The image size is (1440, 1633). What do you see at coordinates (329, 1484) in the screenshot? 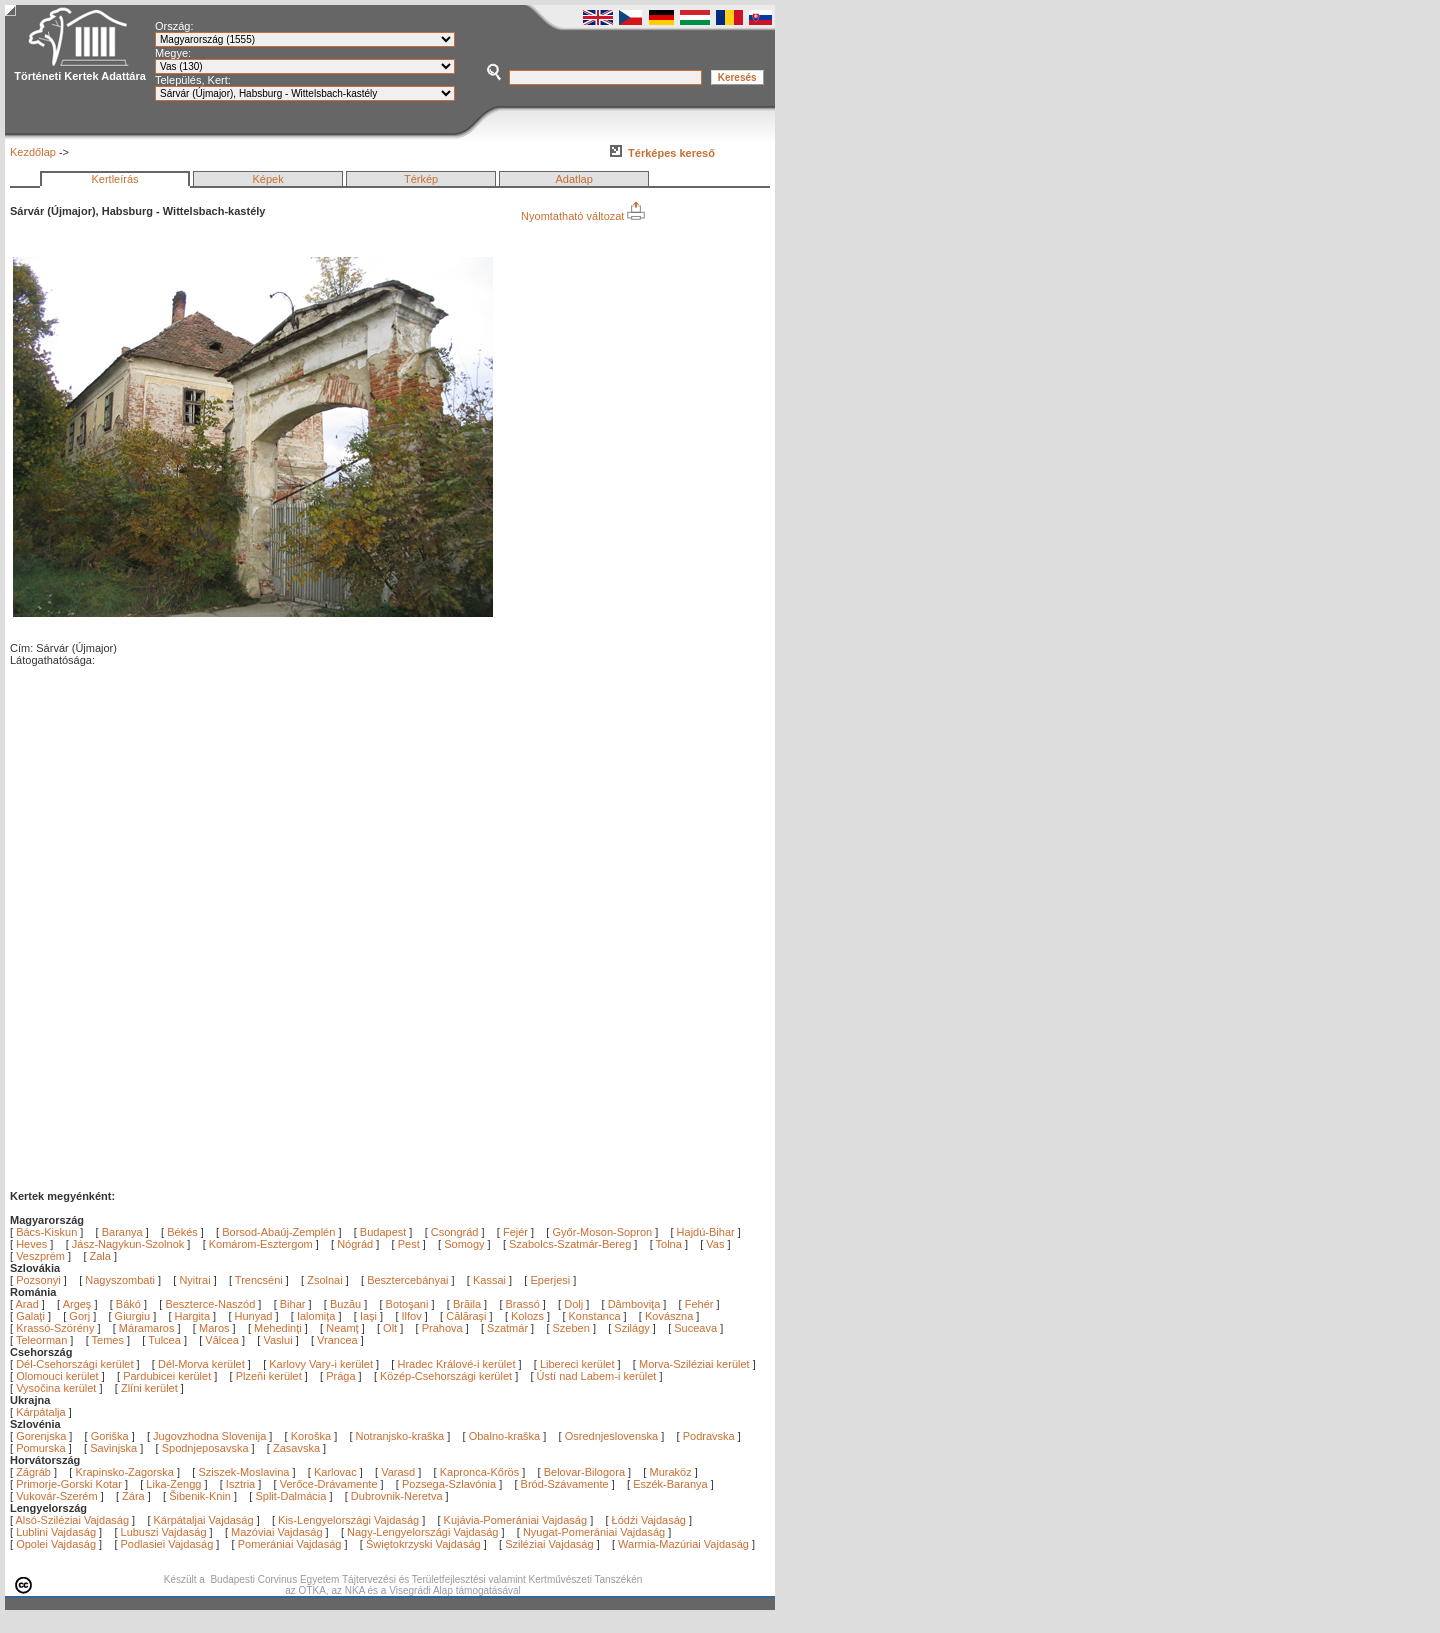
I see `Verőce-Drávamente` at bounding box center [329, 1484].